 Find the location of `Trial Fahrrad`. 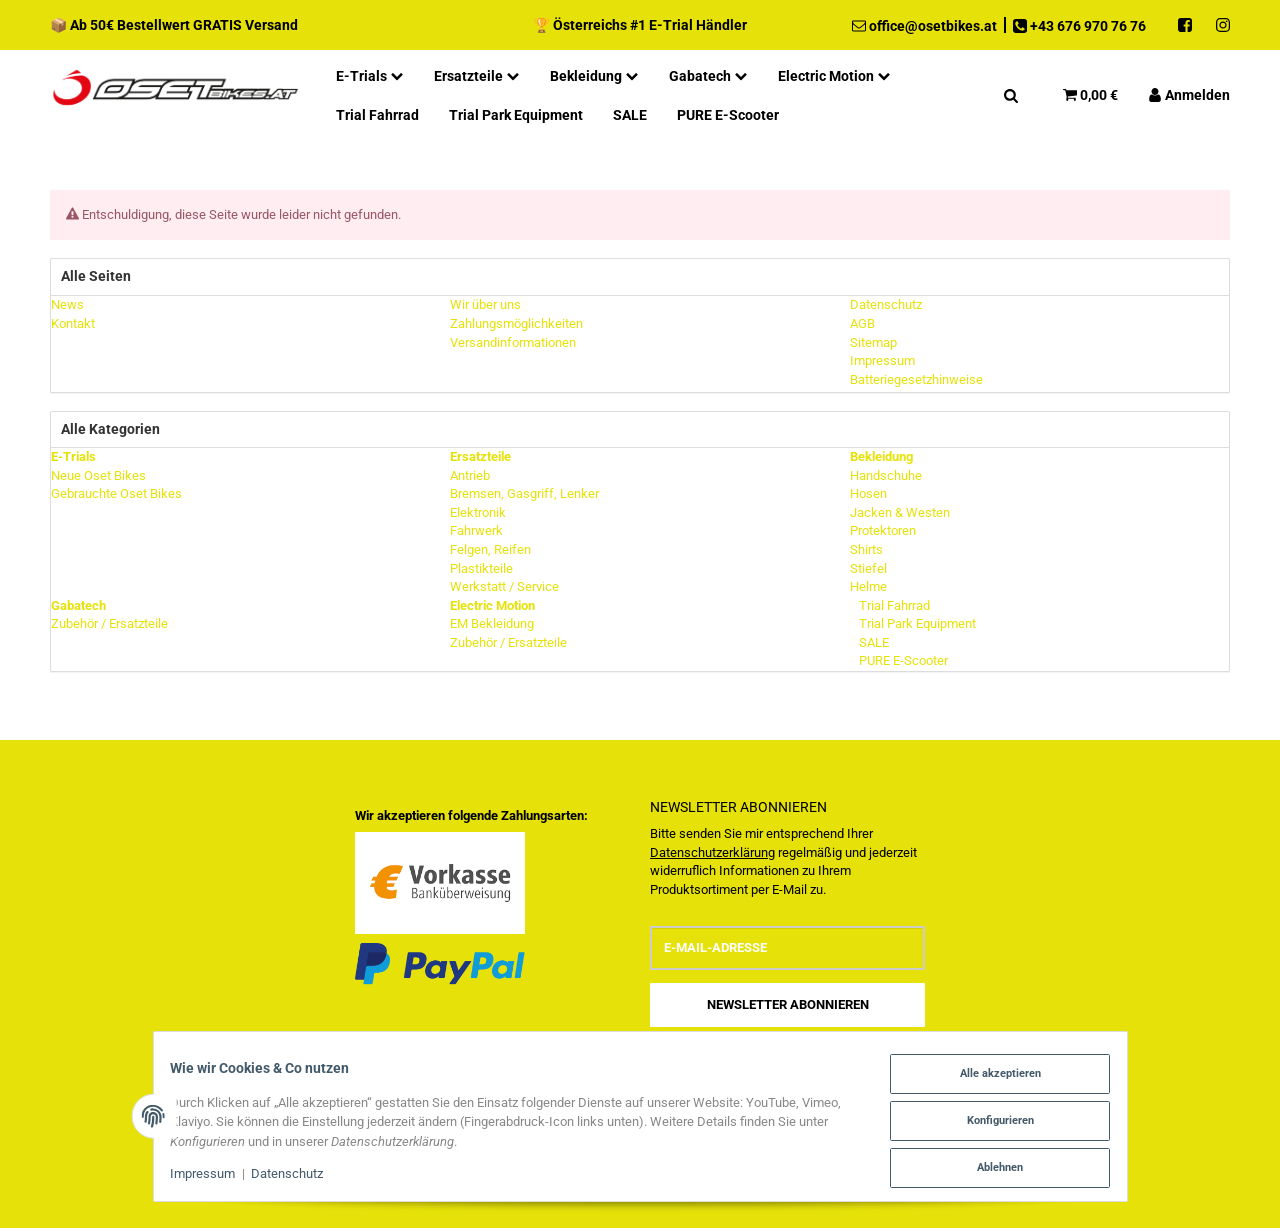

Trial Fahrrad is located at coordinates (893, 605).